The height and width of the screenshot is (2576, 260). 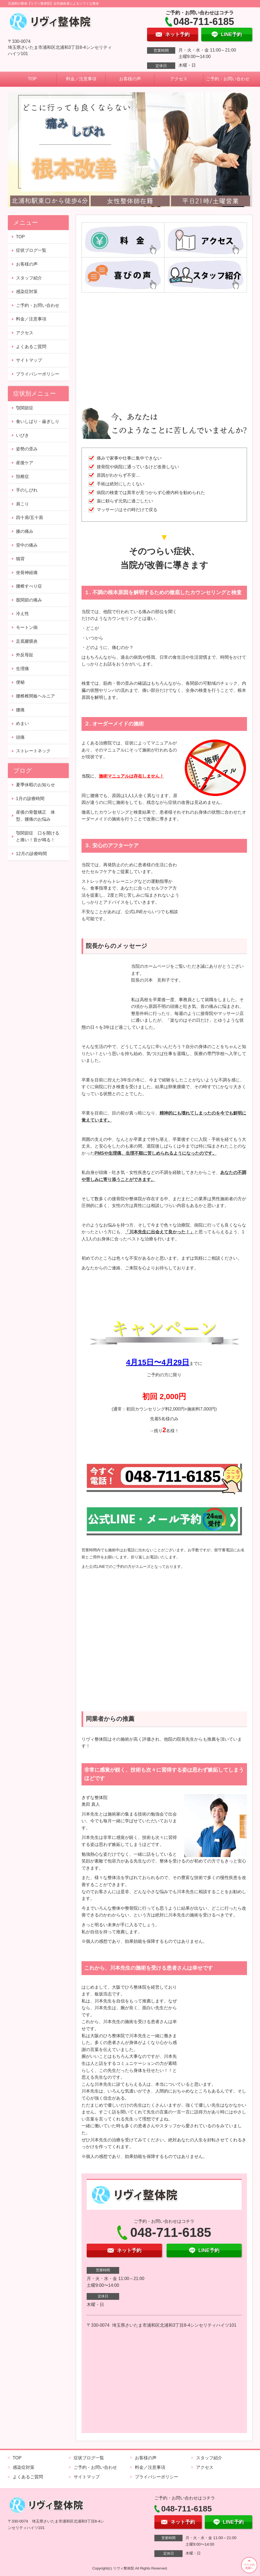 What do you see at coordinates (27, 291) in the screenshot?
I see `感染症対策` at bounding box center [27, 291].